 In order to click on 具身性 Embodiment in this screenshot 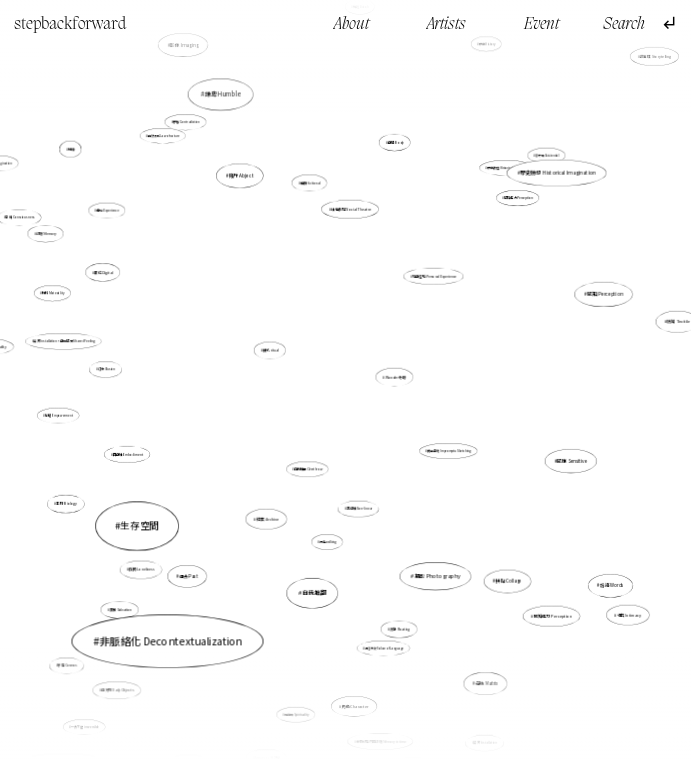, I will do `click(128, 454)`.